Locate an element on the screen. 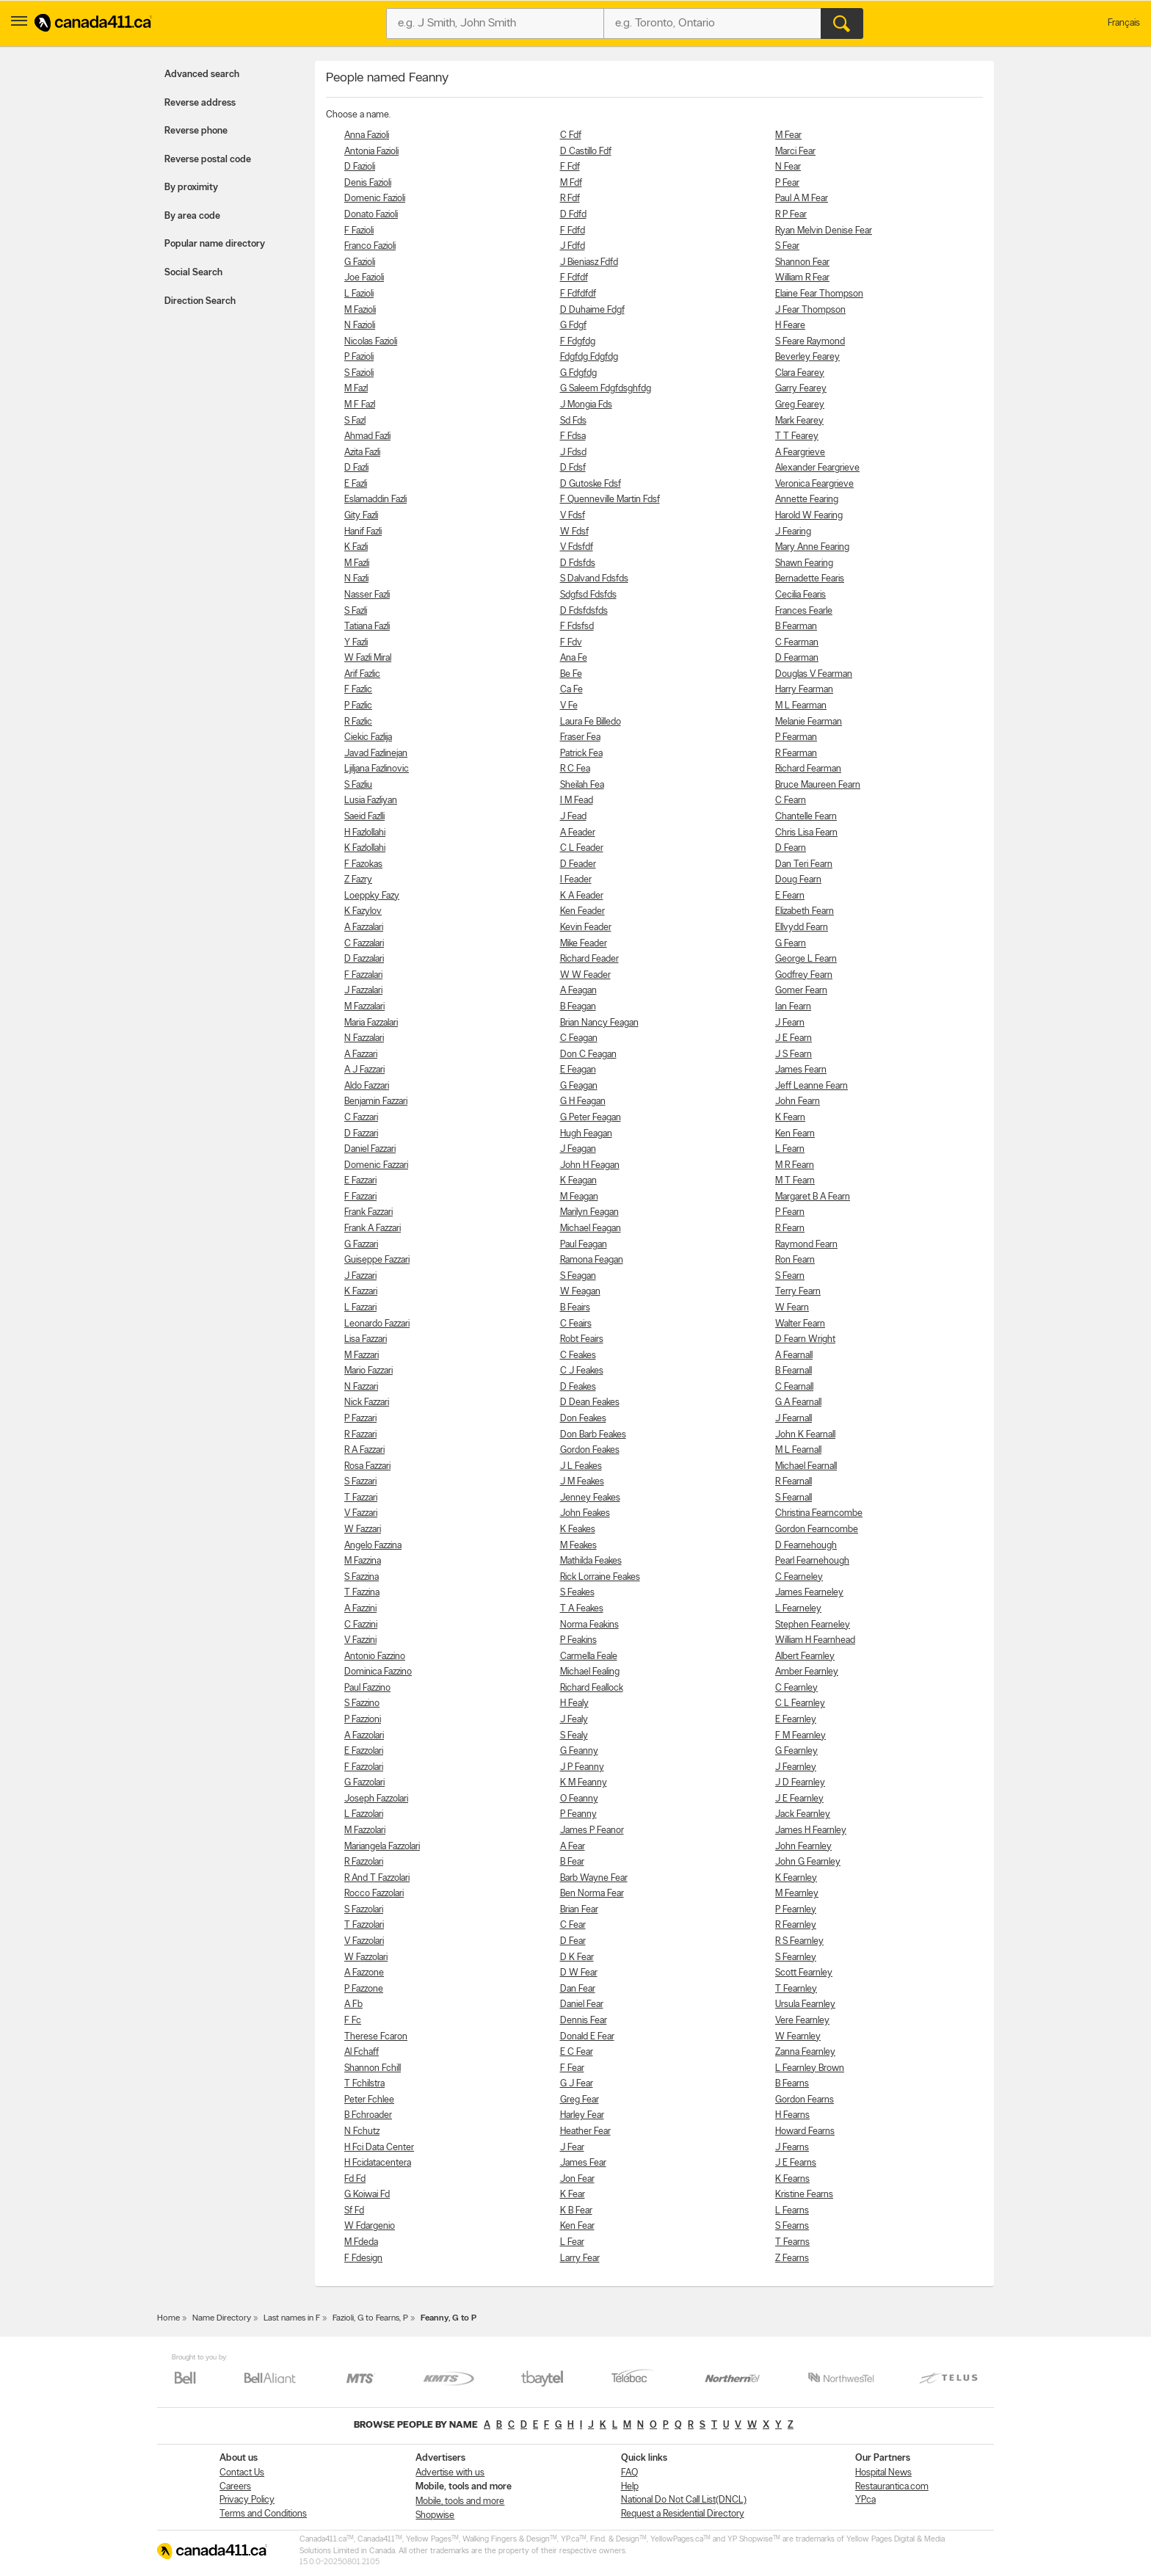 This screenshot has height=2576, width=1151. Elaine Fear Thompson is located at coordinates (819, 294).